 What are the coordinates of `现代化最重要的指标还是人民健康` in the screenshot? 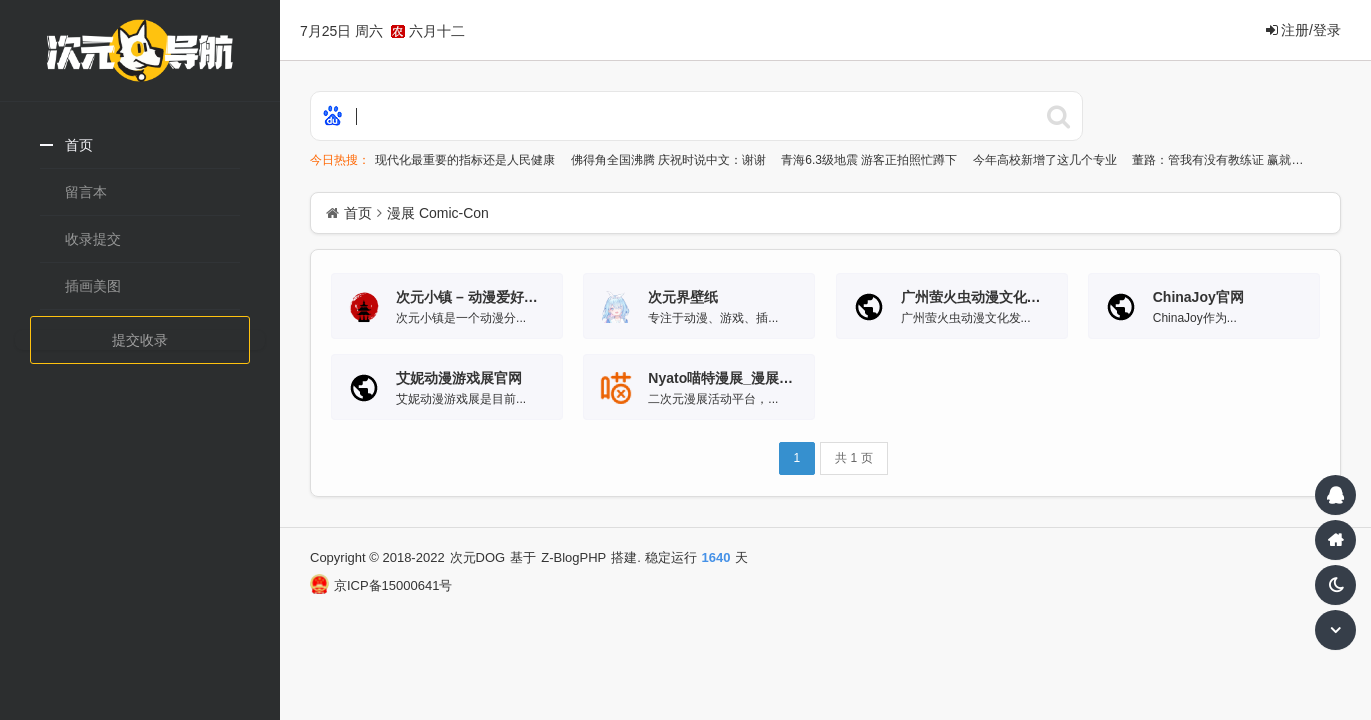 It's located at (466, 160).